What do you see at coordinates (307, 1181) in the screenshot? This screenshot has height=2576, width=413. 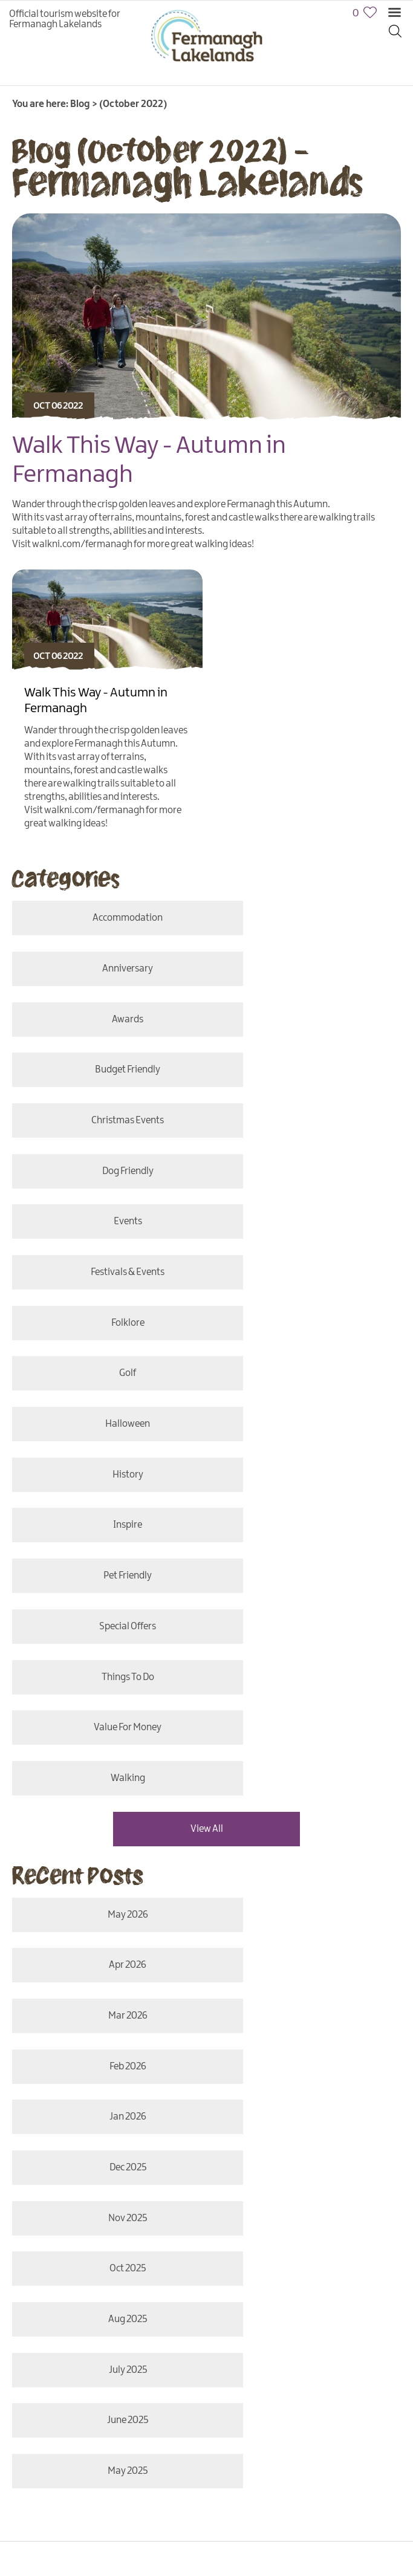 I see `History` at bounding box center [307, 1181].